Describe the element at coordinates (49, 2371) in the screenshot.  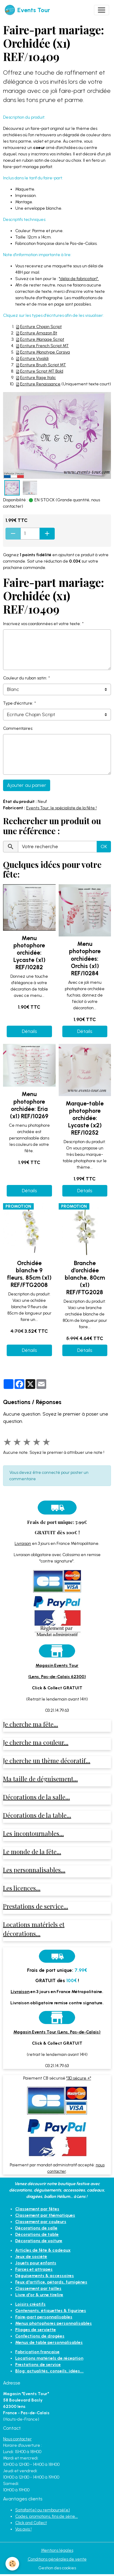
I see `Blog: actualités, conseils, idées...` at that location.